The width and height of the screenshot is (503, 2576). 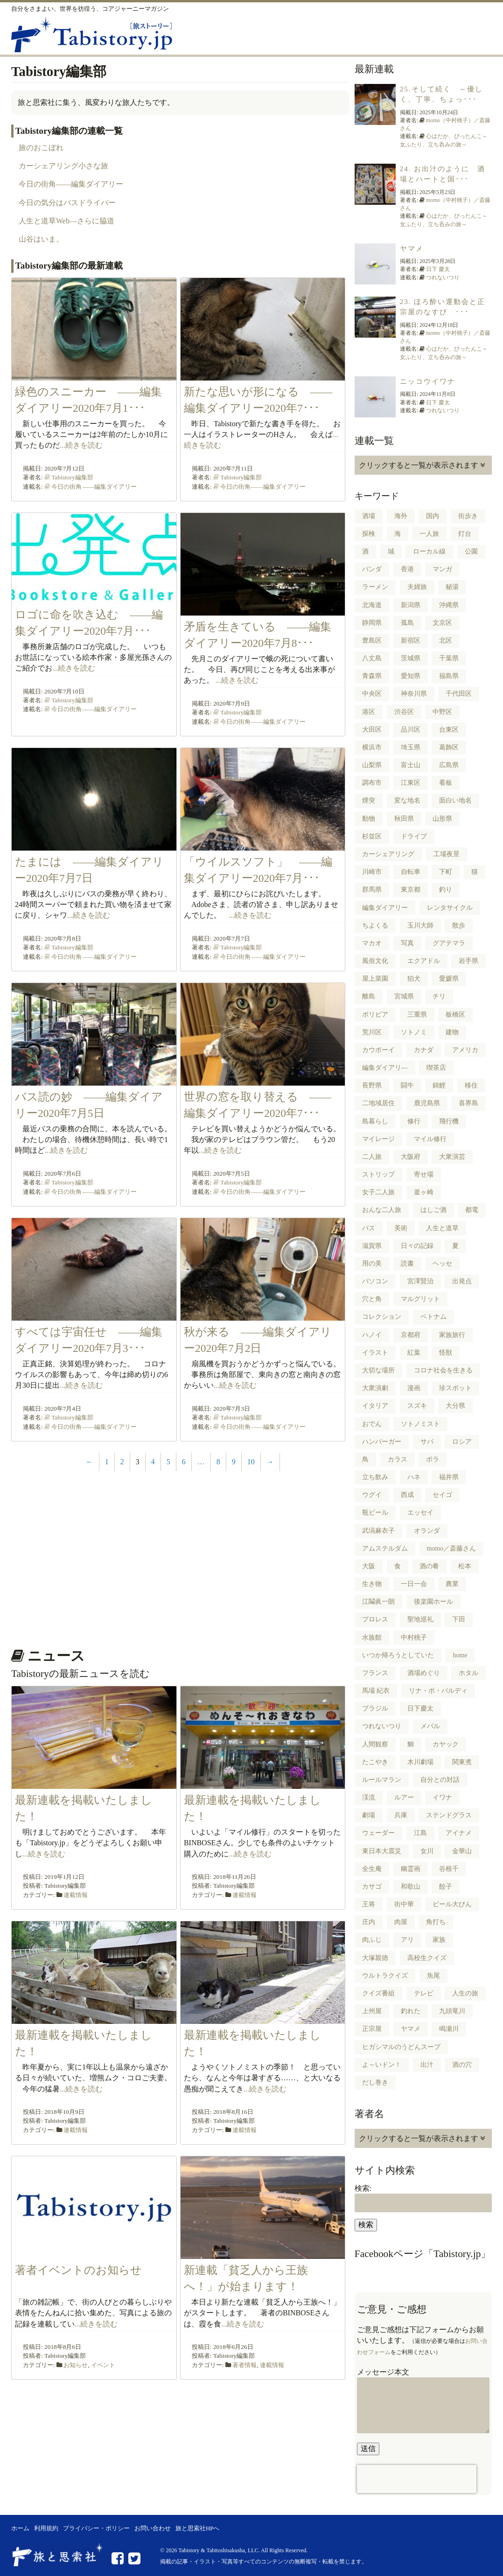 What do you see at coordinates (96, 2528) in the screenshot?
I see `プライバシー・ポリシー` at bounding box center [96, 2528].